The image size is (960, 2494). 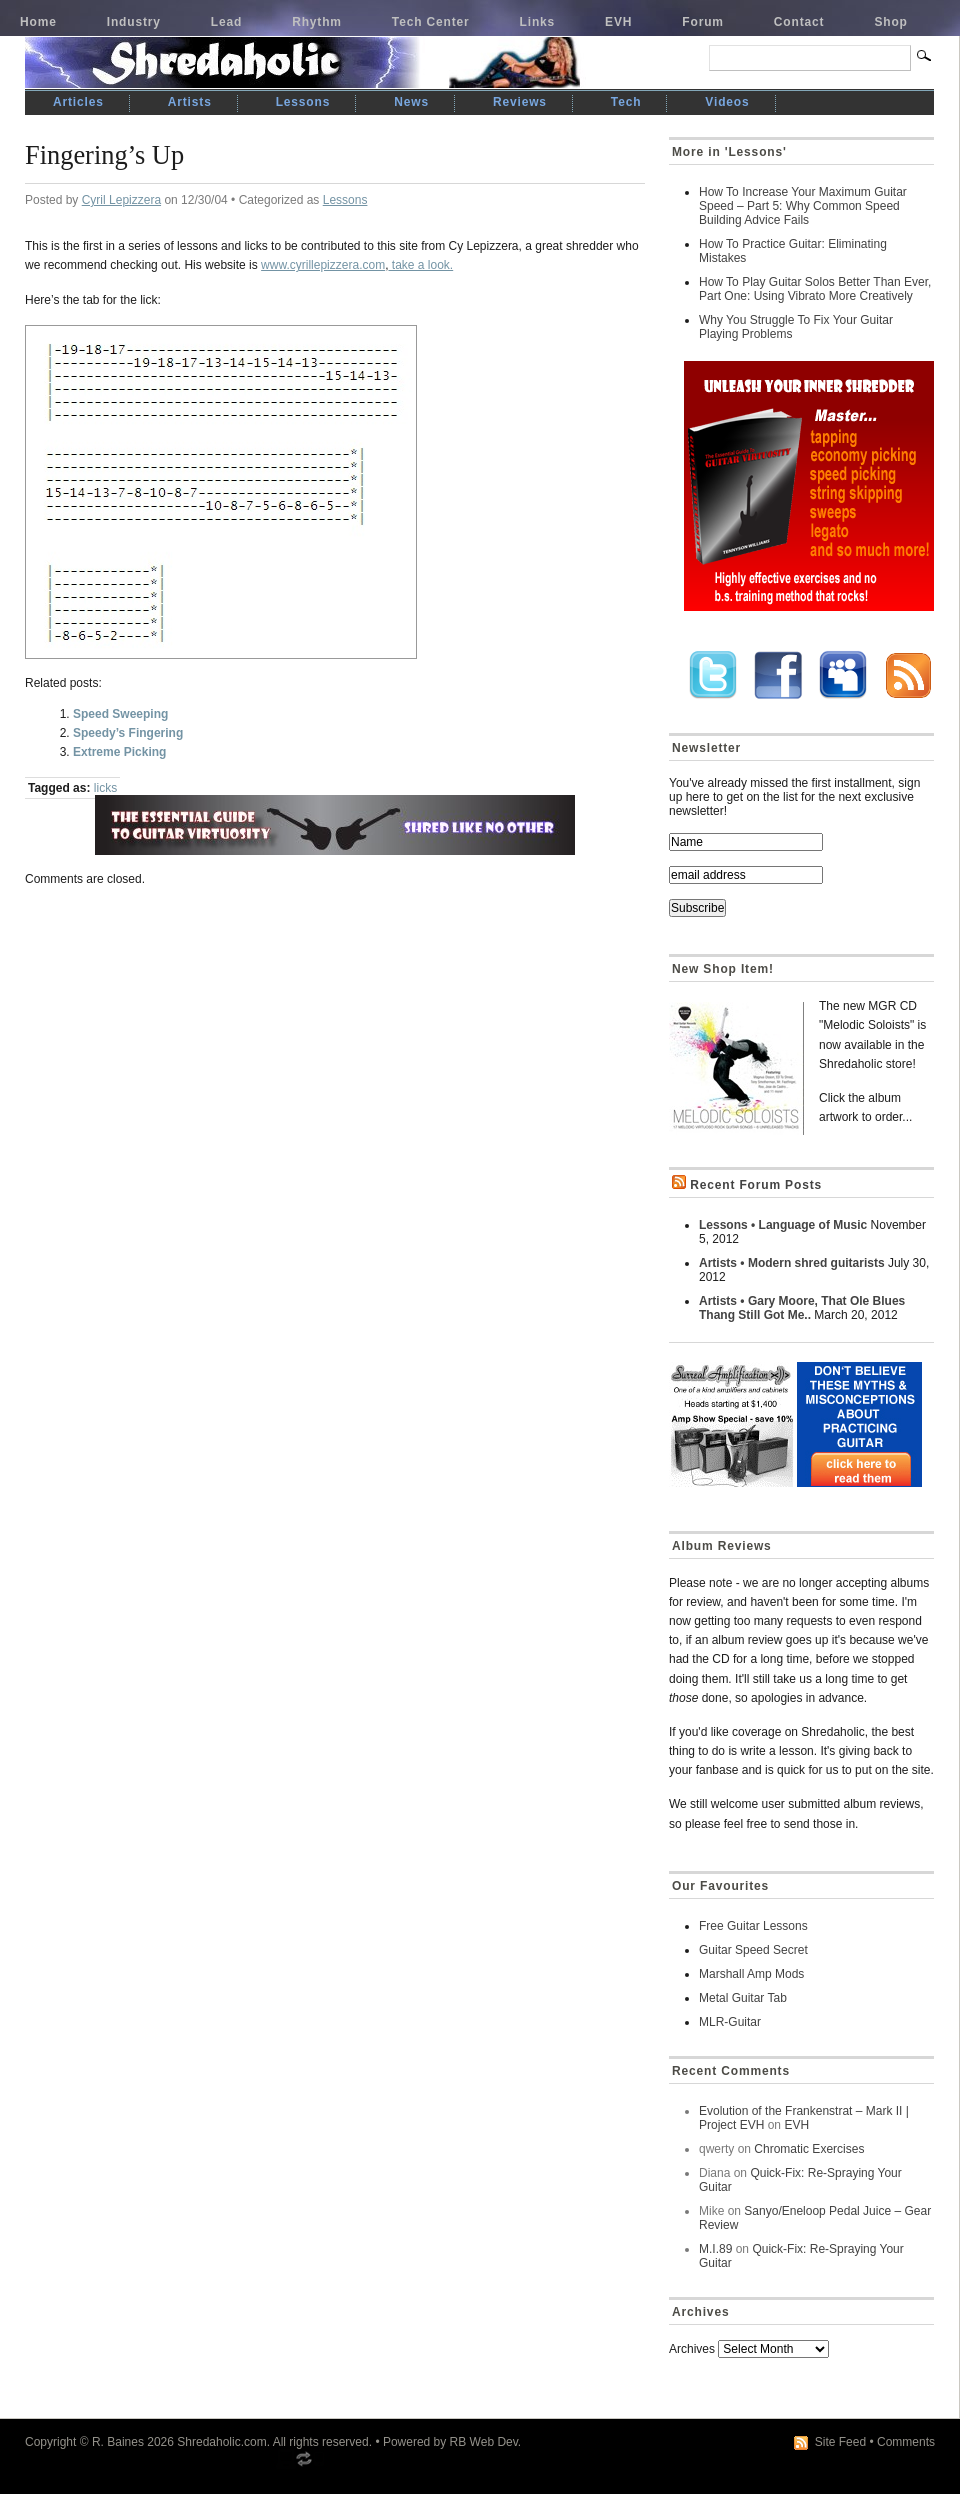 What do you see at coordinates (840, 2442) in the screenshot?
I see `Site Feed` at bounding box center [840, 2442].